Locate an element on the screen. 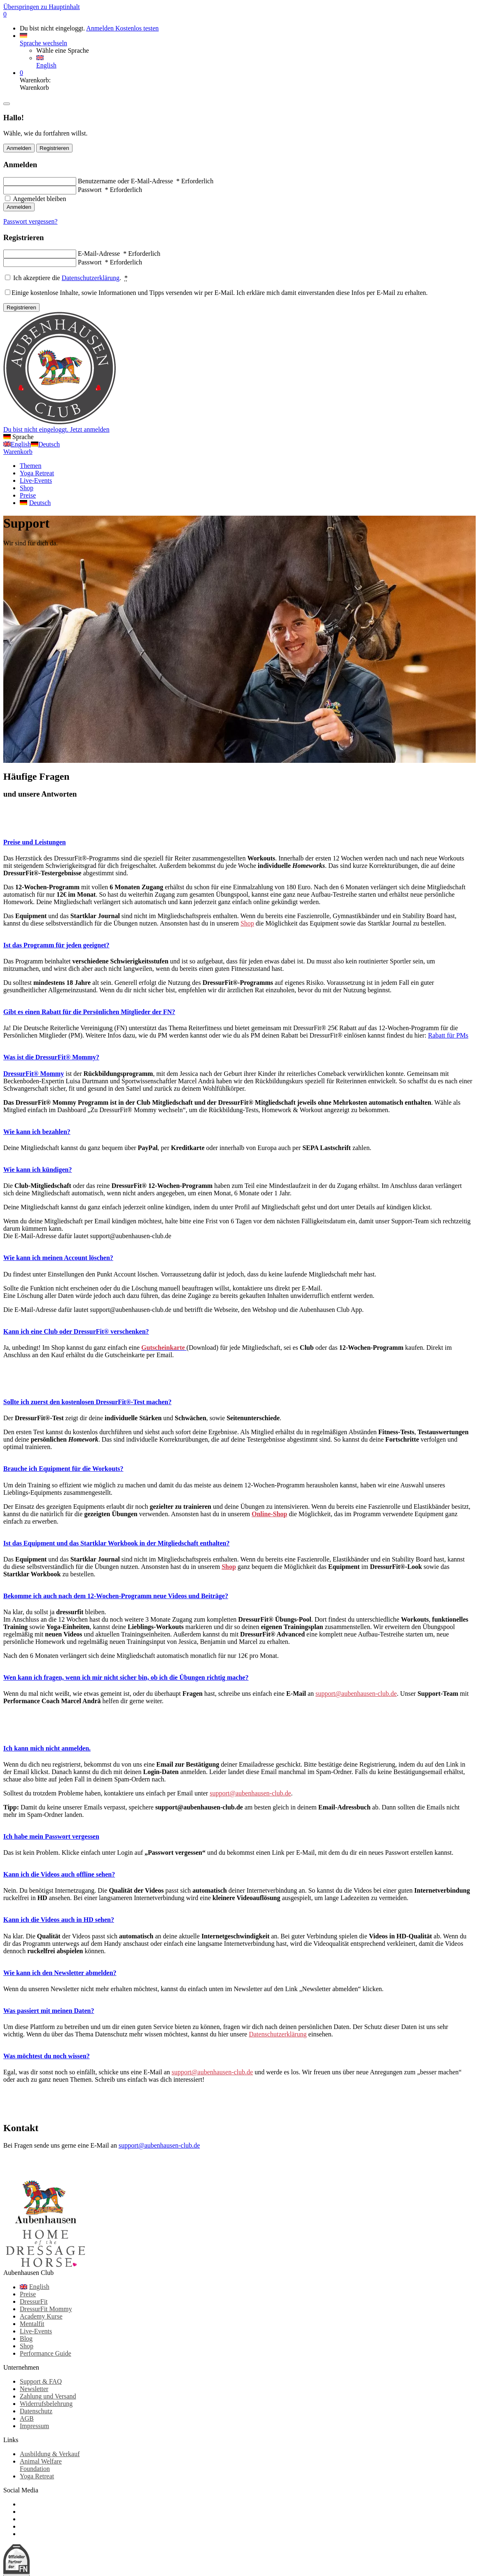  Ausbildung & Verkauf is located at coordinates (49, 2453).